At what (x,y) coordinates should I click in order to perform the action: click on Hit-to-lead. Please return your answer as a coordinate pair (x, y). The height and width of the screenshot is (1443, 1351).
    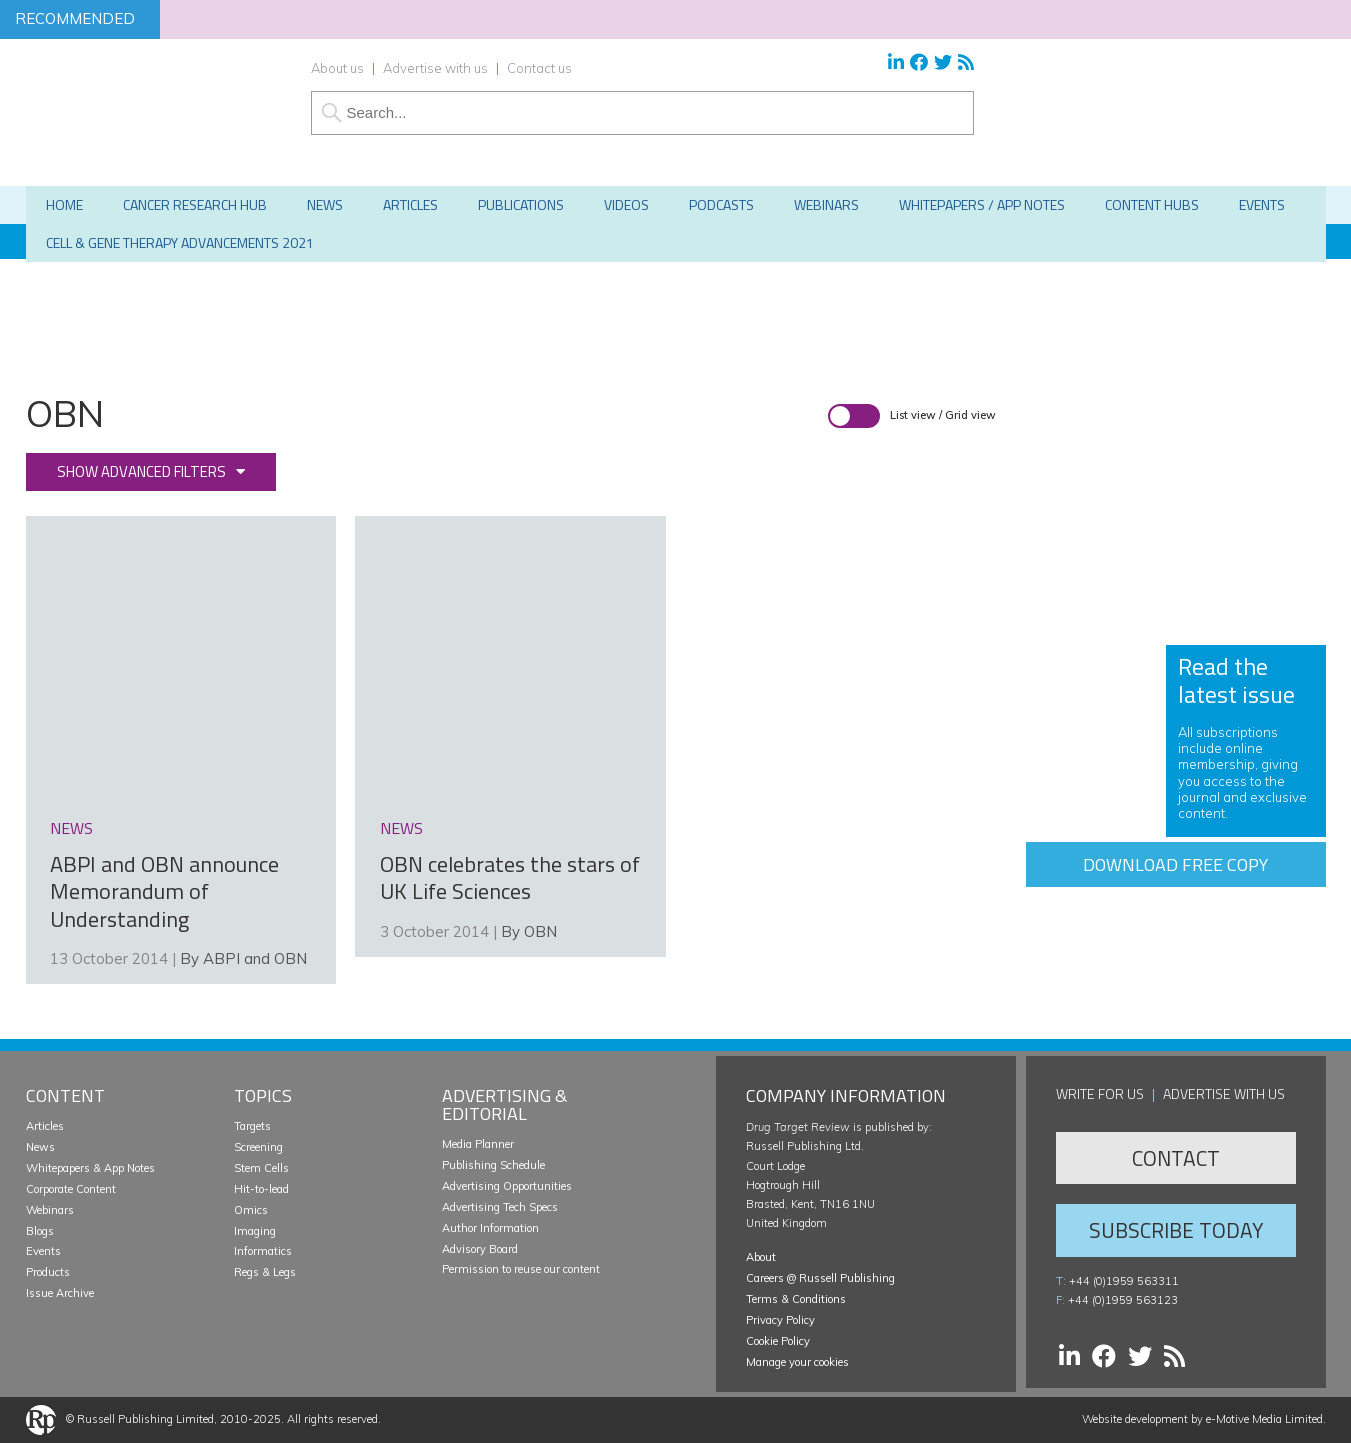
    Looking at the image, I should click on (261, 1189).